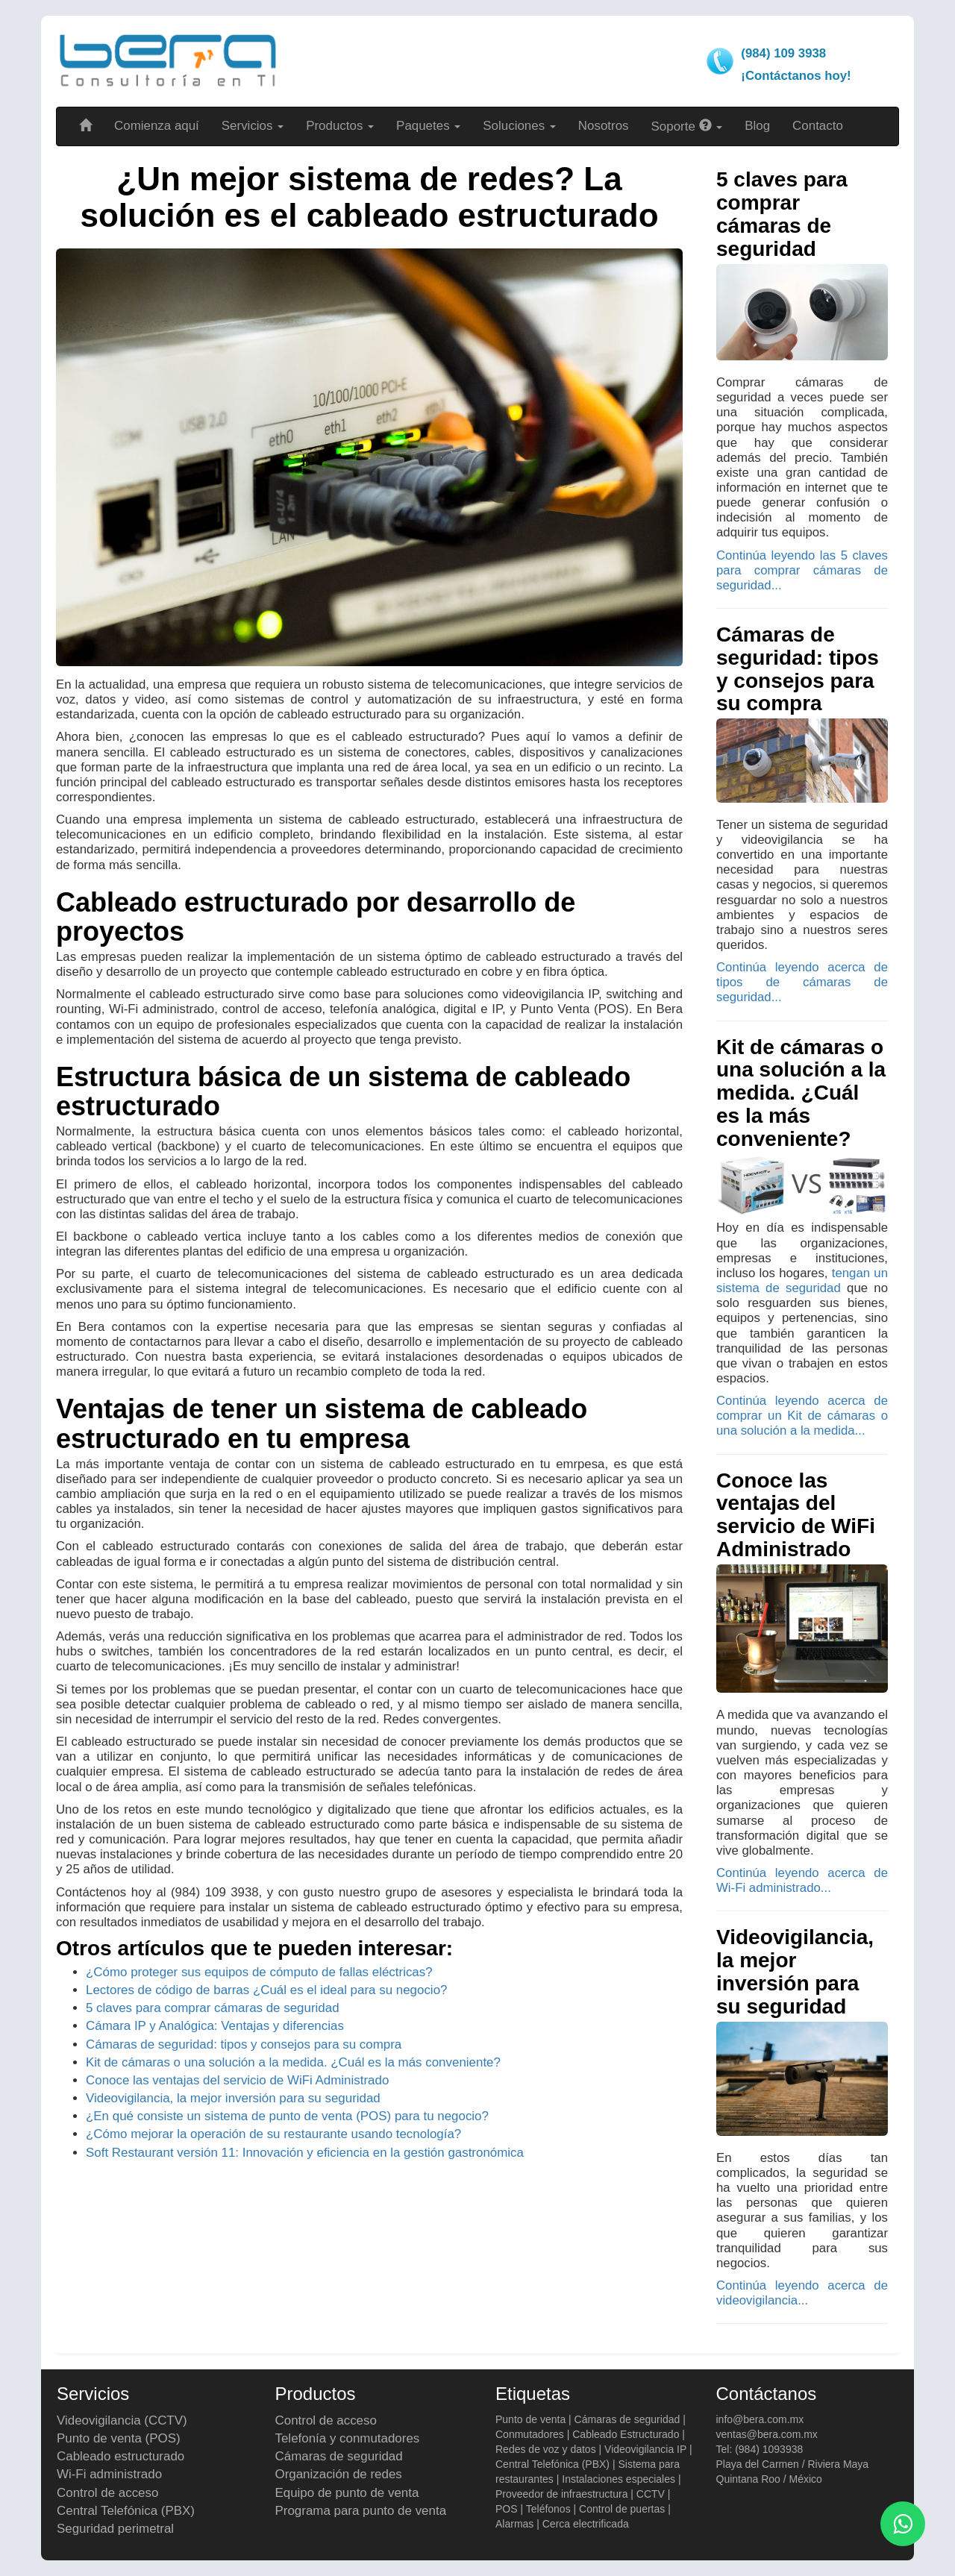  What do you see at coordinates (338, 2474) in the screenshot?
I see `Organización de redes` at bounding box center [338, 2474].